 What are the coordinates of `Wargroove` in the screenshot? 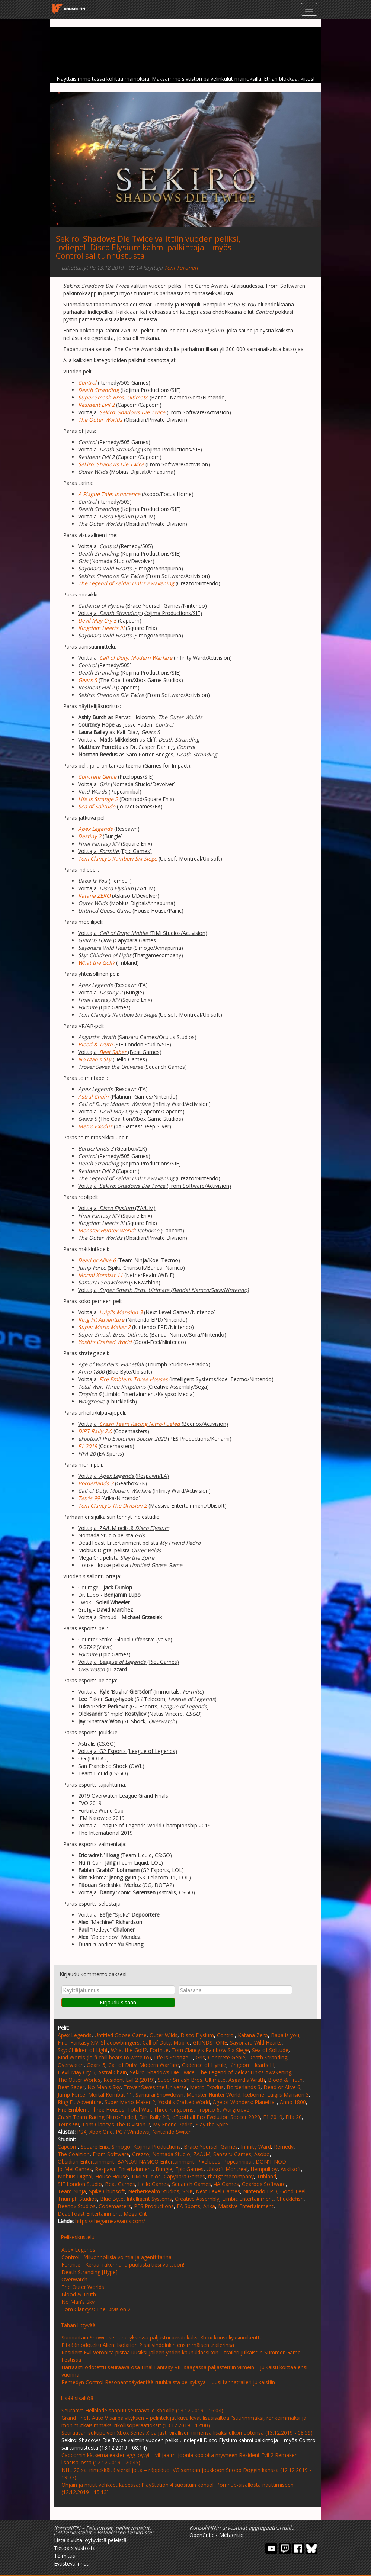 It's located at (236, 2109).